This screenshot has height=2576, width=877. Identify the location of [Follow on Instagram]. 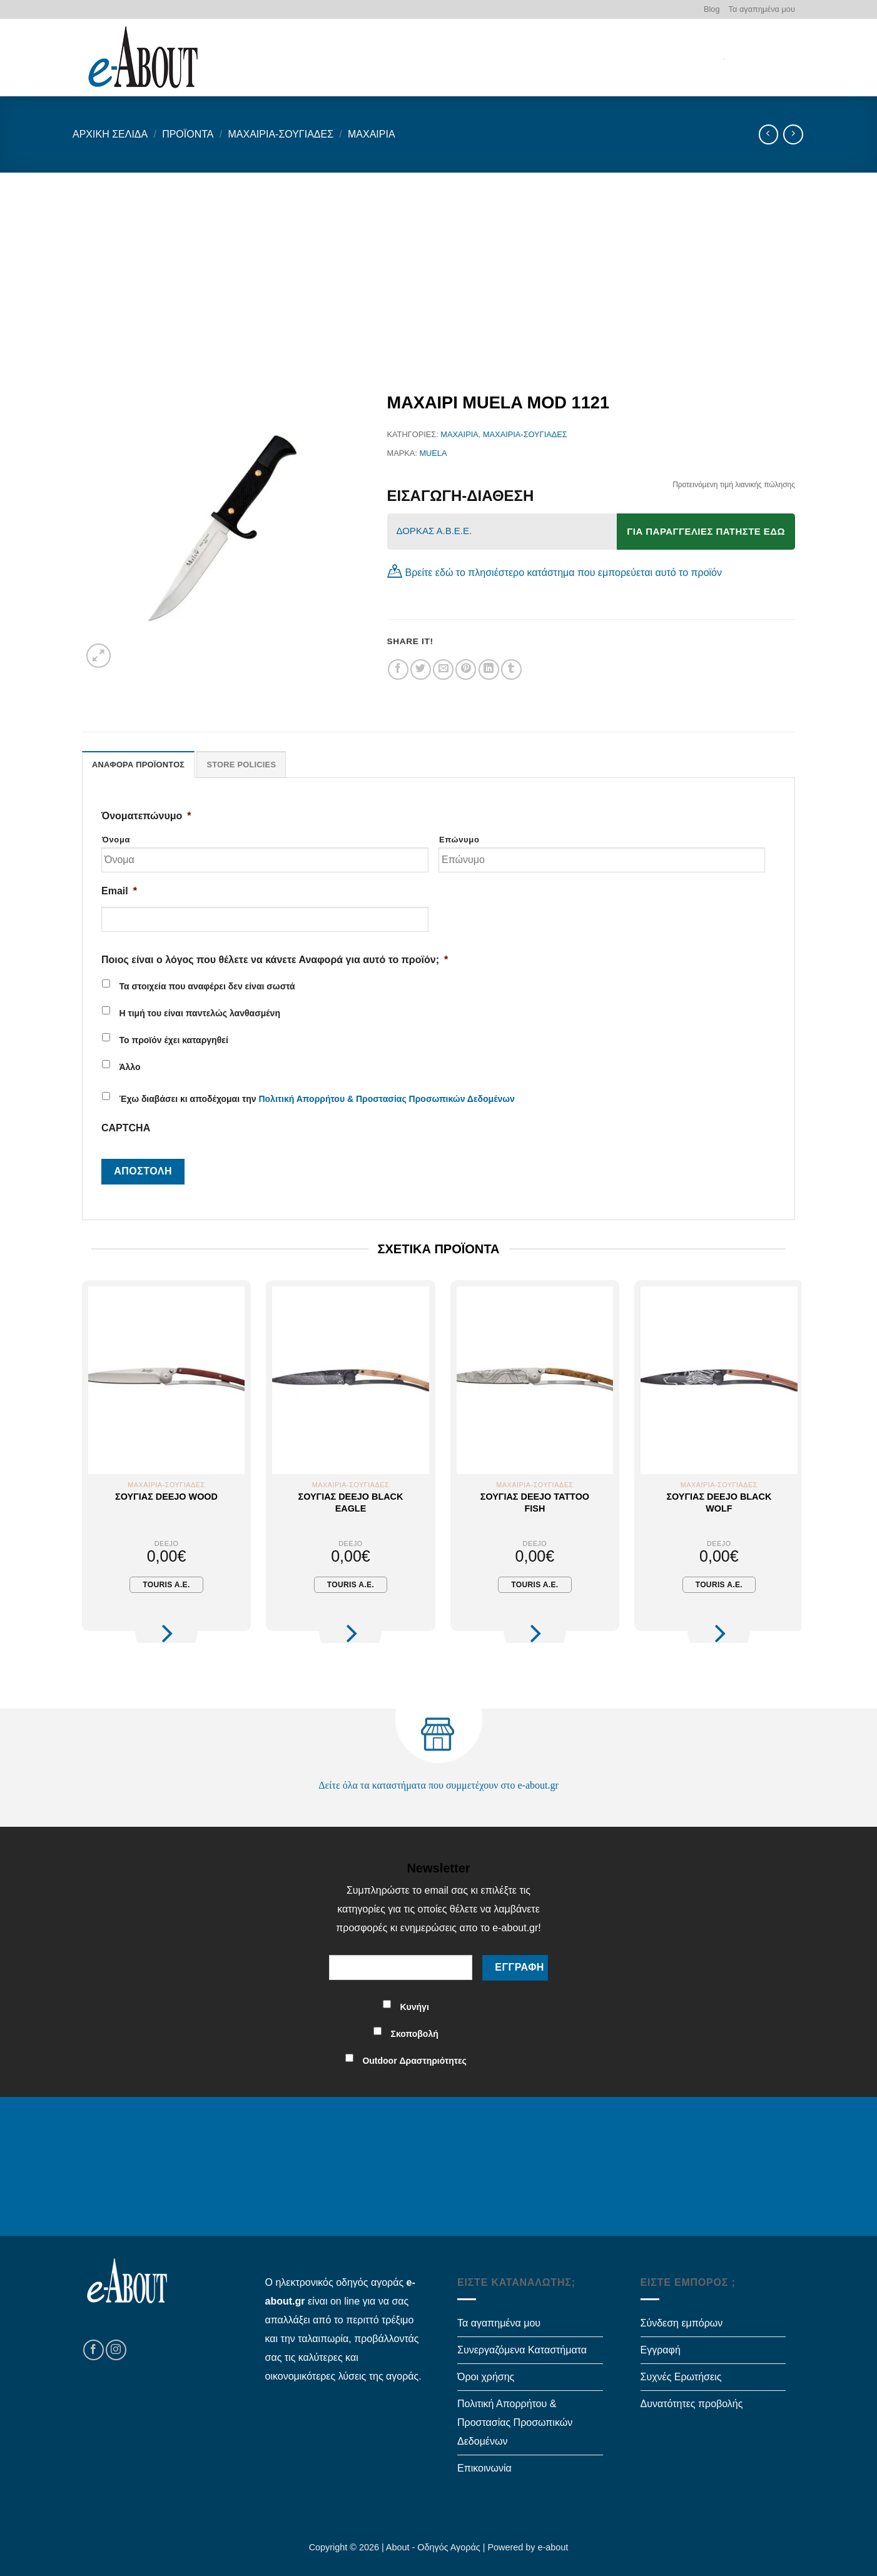
(116, 2350).